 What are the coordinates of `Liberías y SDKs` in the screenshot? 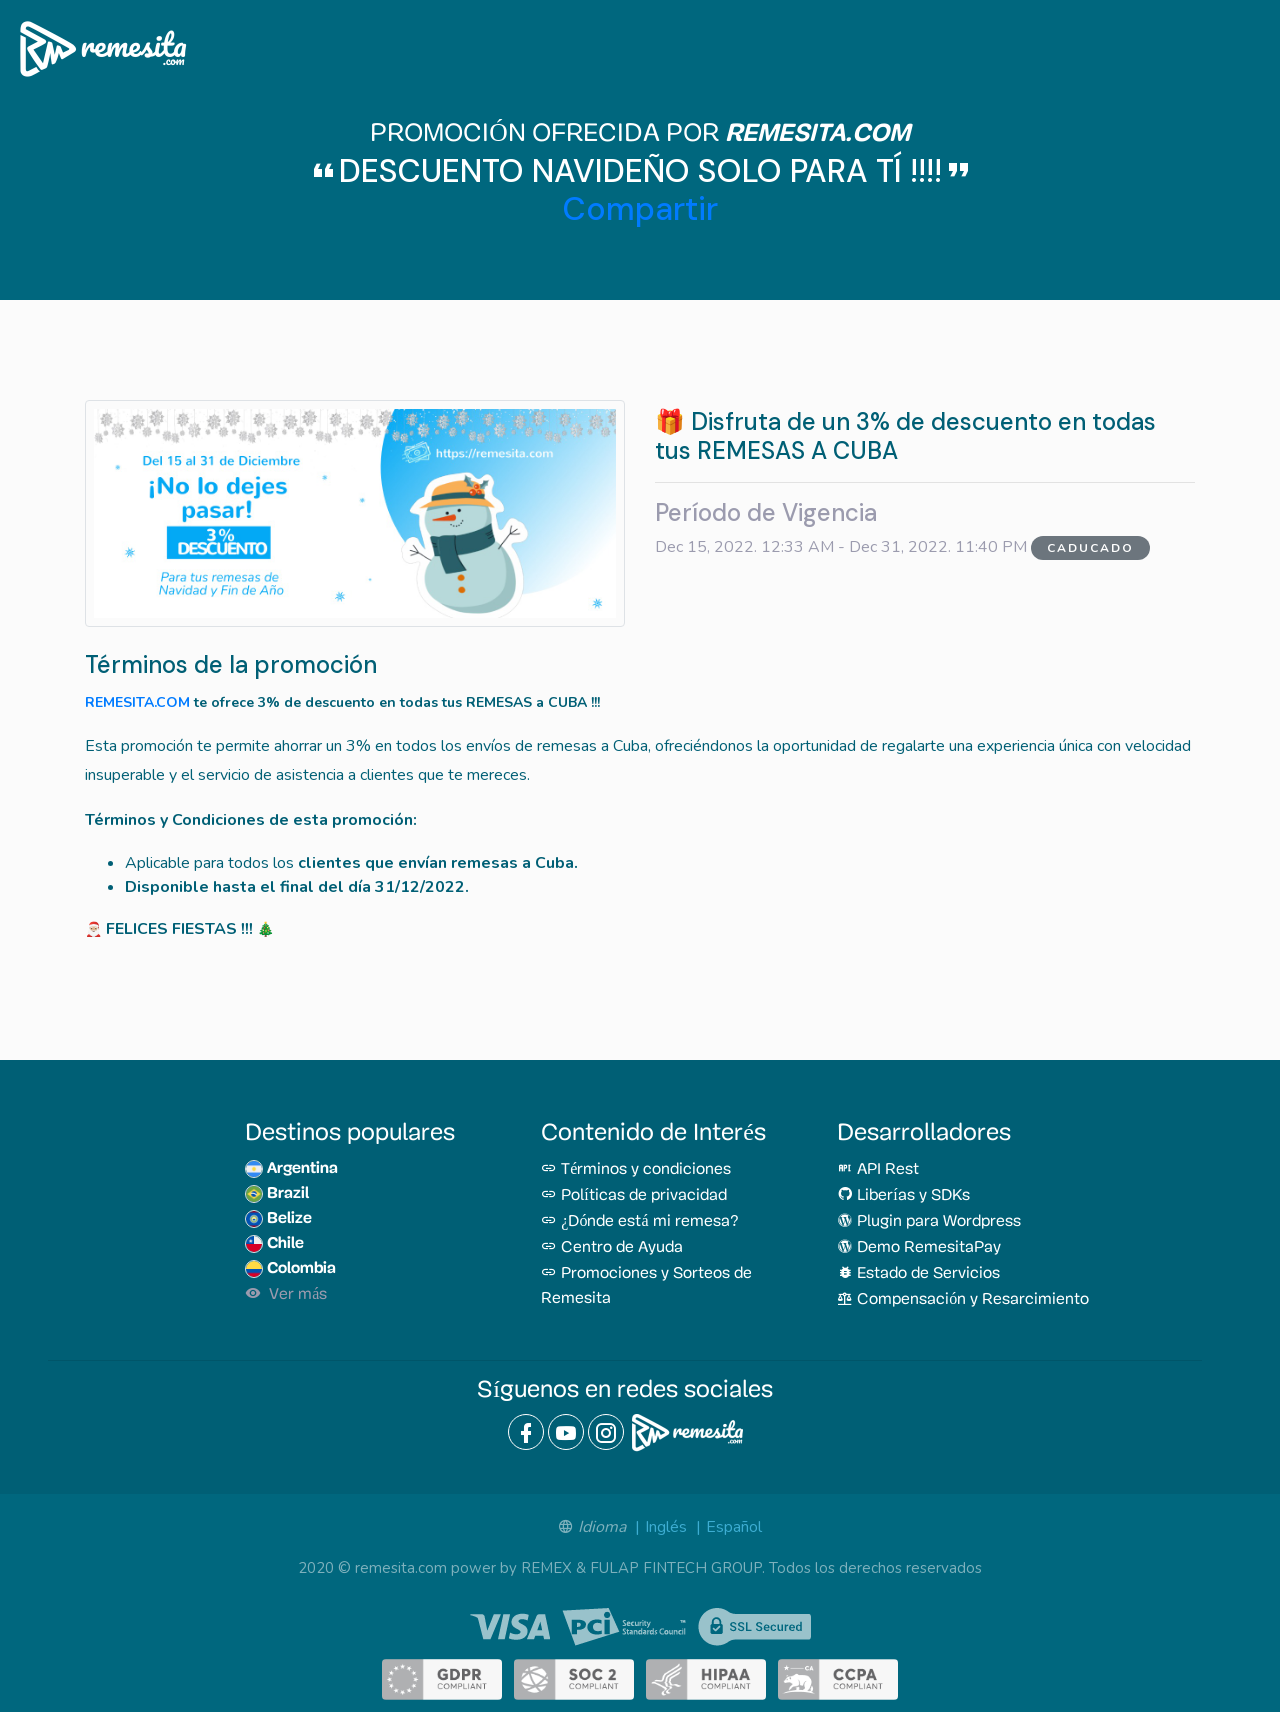 It's located at (903, 1196).